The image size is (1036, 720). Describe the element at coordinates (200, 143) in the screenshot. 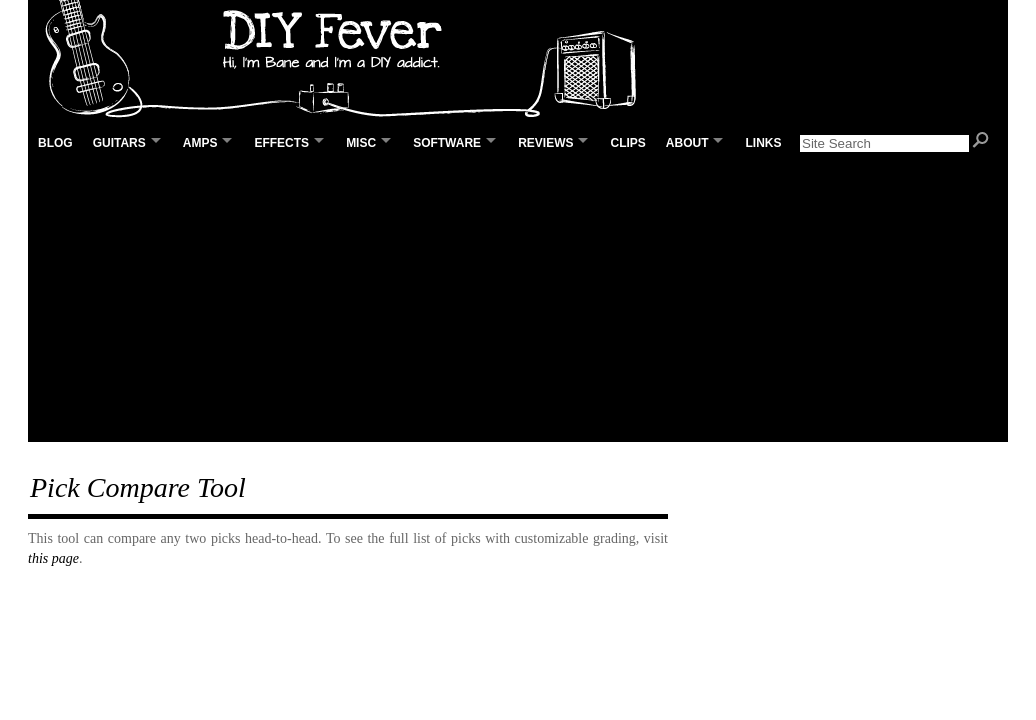

I see `Amps` at that location.